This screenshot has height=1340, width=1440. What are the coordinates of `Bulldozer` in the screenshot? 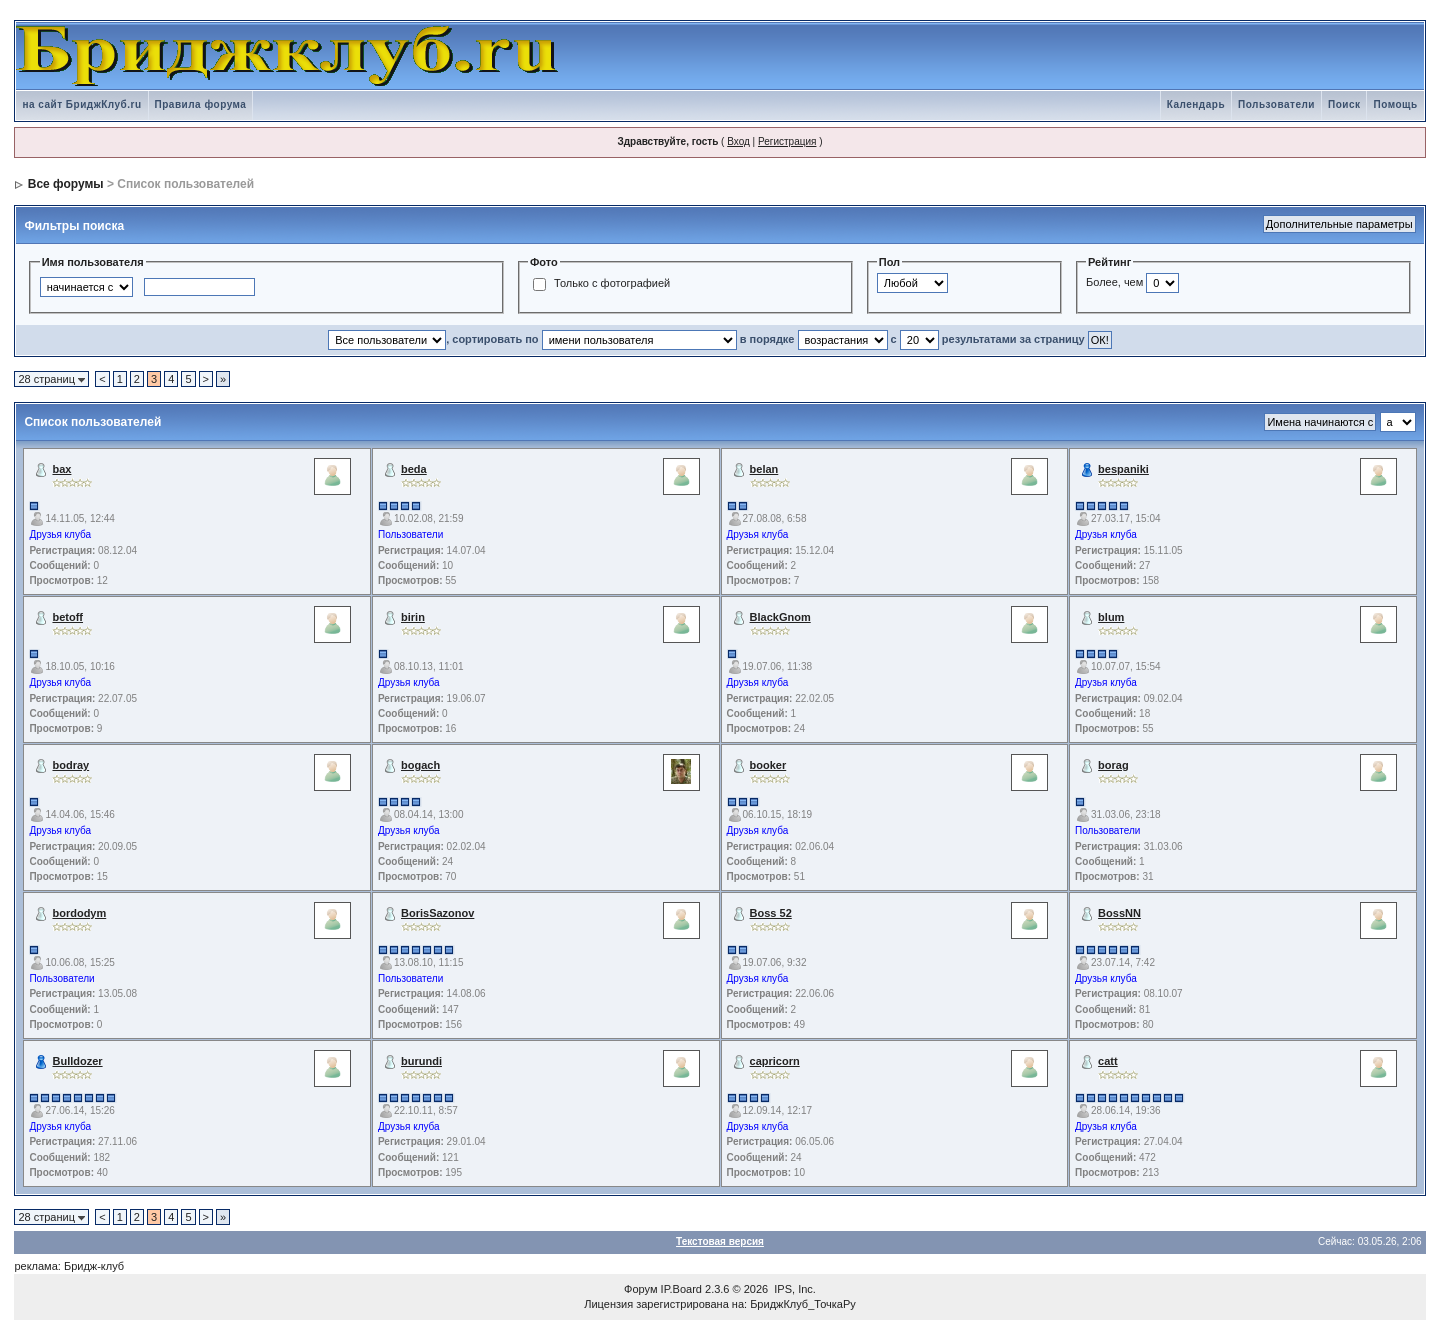 It's located at (77, 1061).